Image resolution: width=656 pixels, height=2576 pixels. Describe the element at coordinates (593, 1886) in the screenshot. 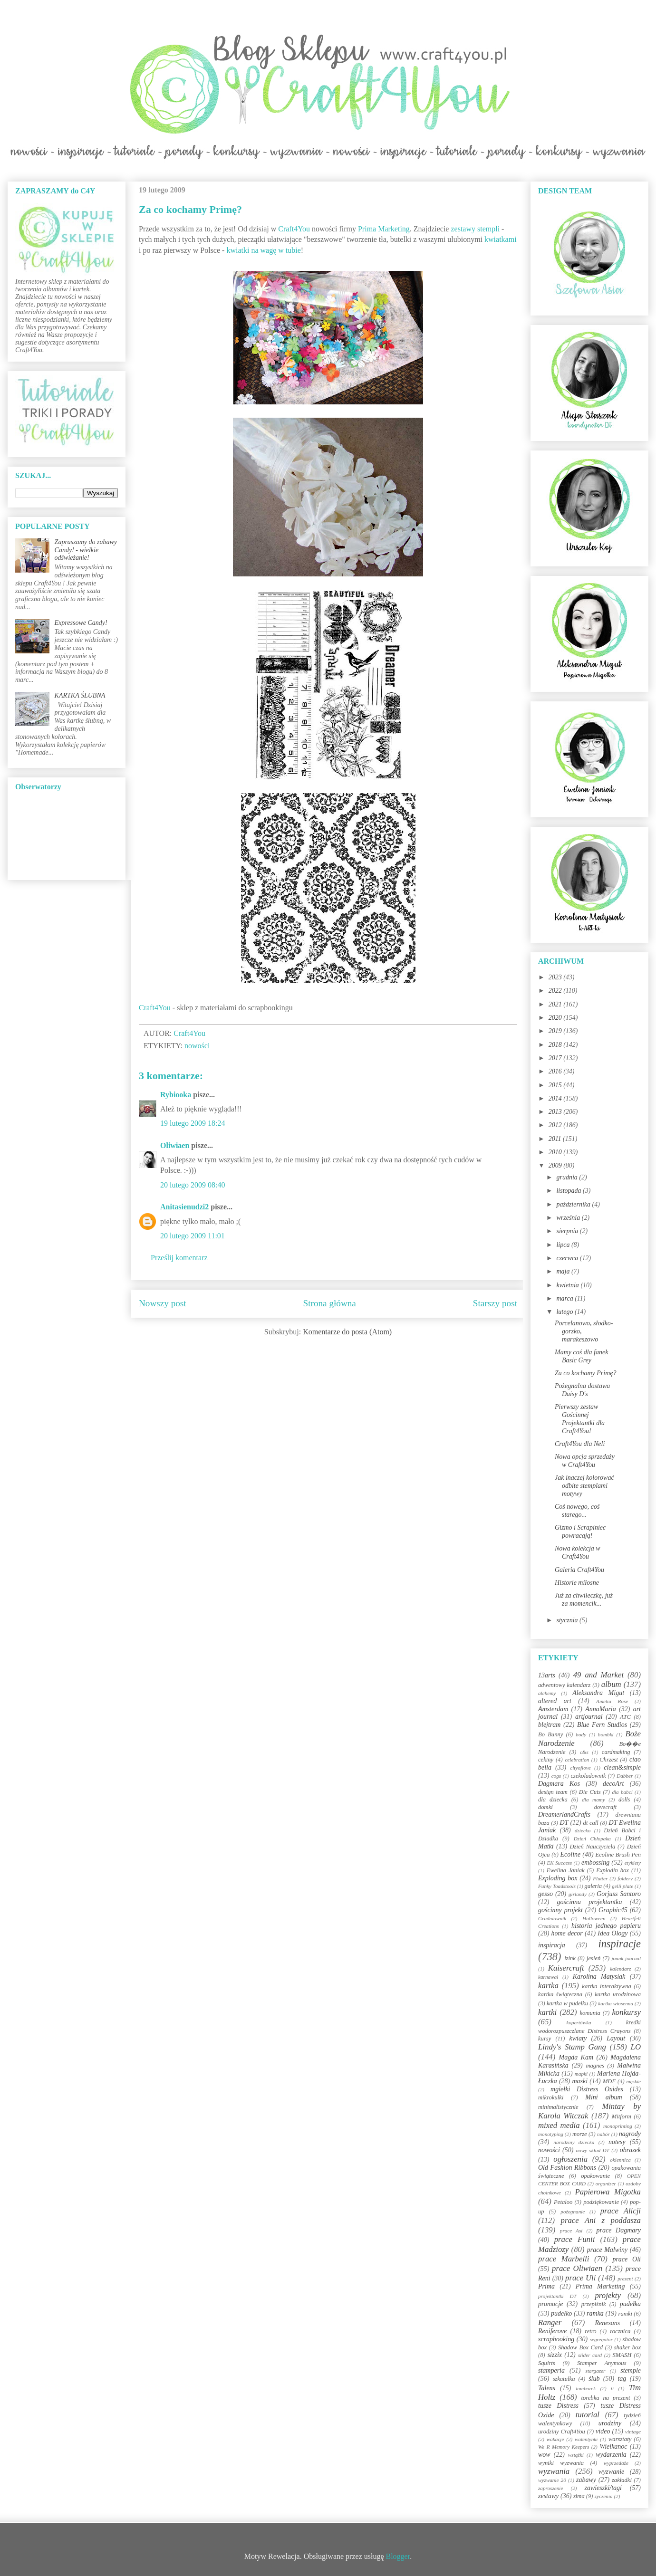

I see `galeria` at that location.